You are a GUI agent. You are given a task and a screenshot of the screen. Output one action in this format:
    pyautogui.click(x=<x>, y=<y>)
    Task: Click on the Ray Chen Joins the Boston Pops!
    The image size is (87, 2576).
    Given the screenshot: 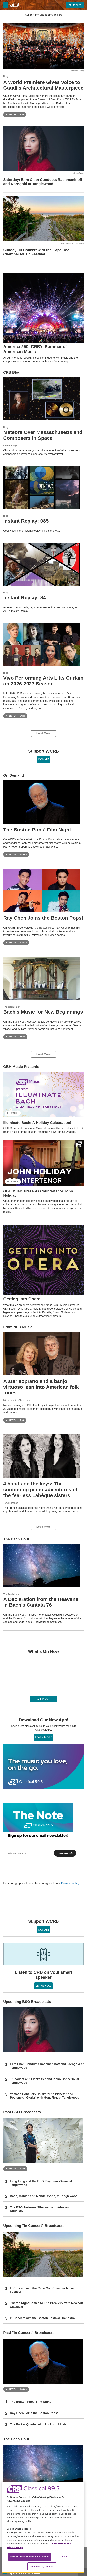 What is the action you would take?
    pyautogui.click(x=43, y=918)
    